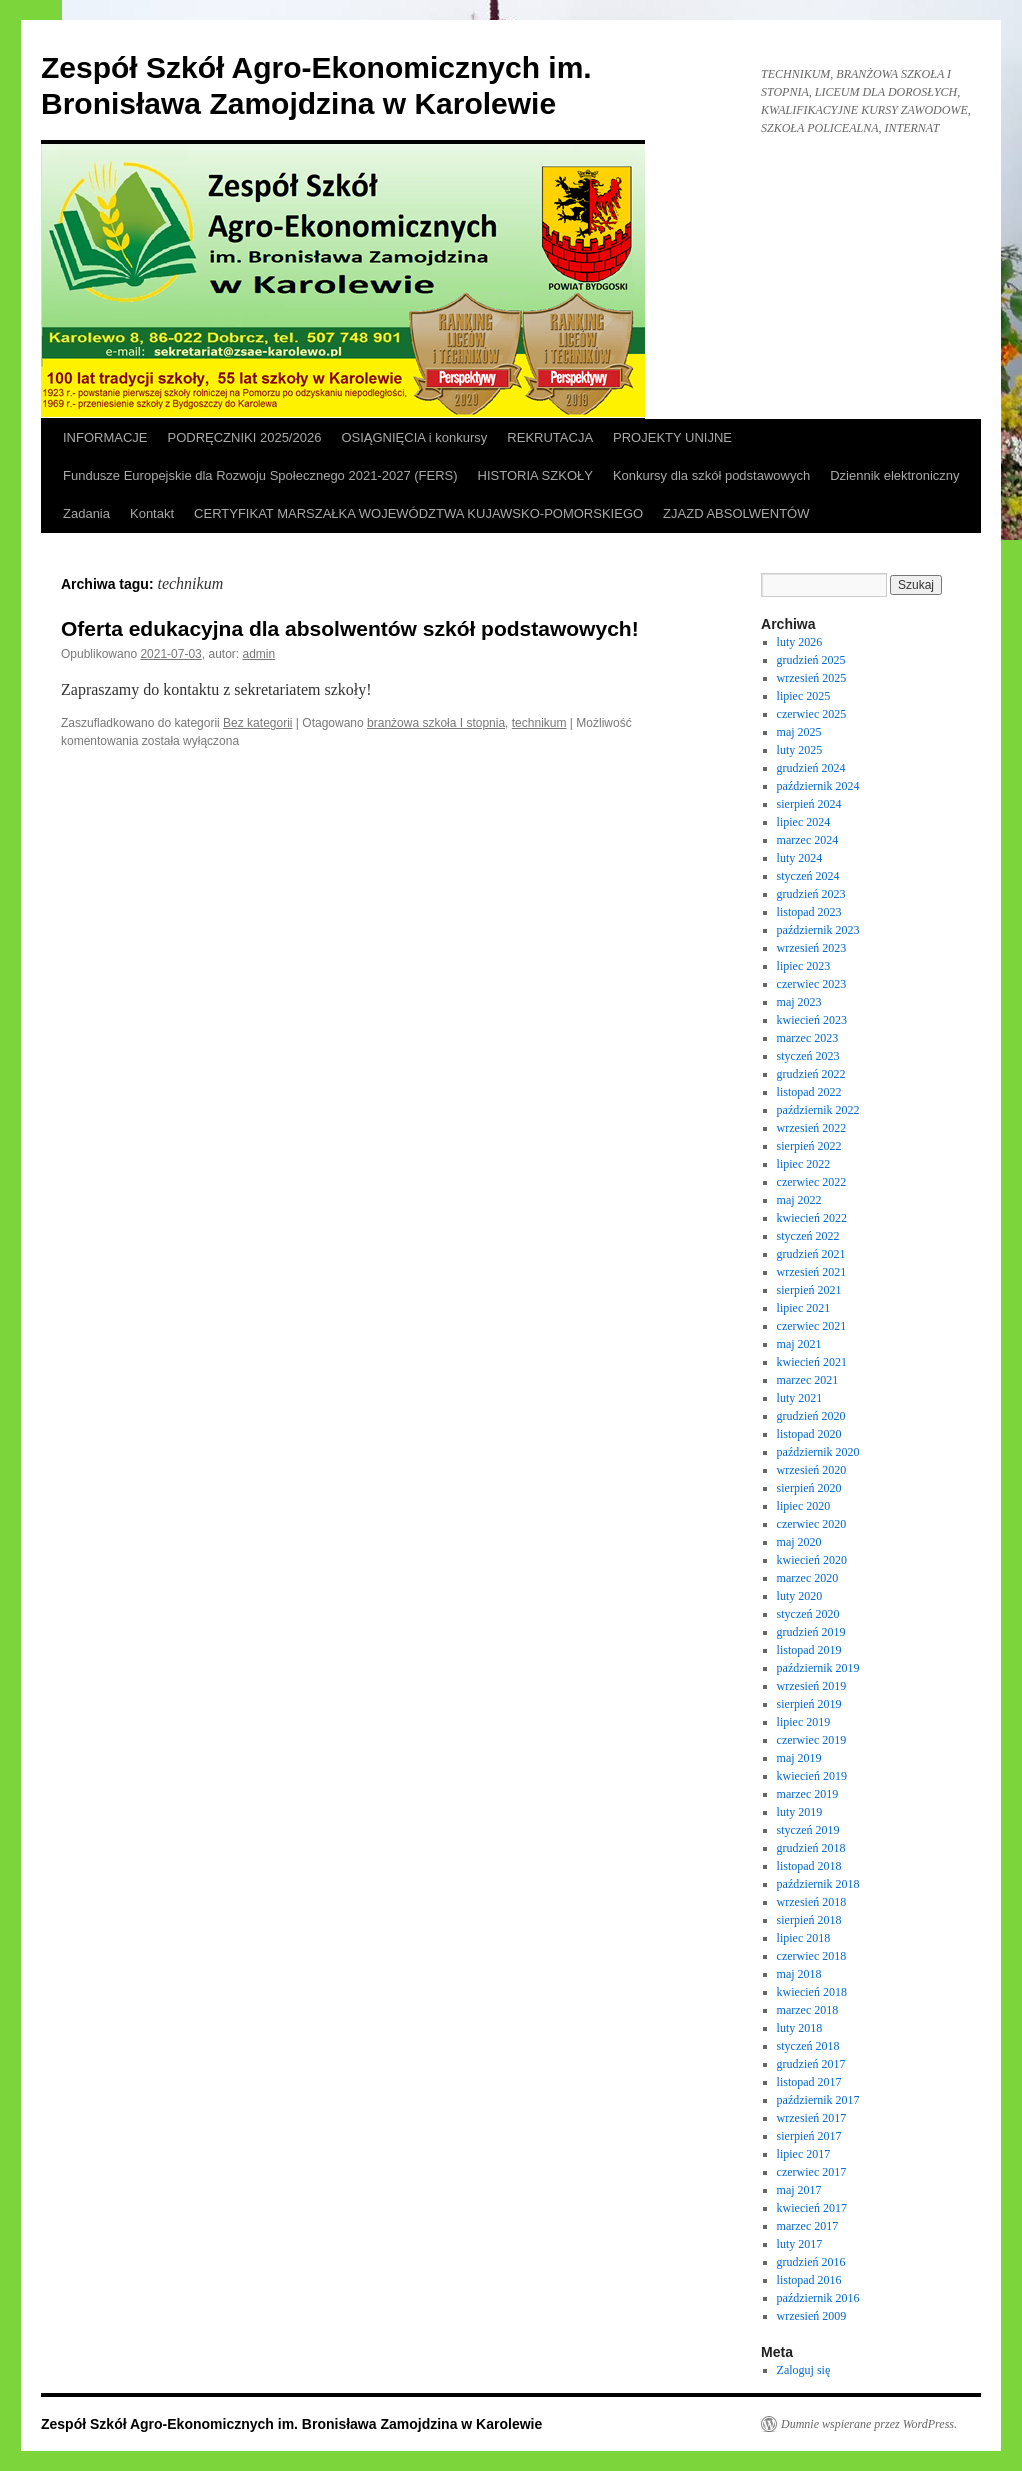  Describe the element at coordinates (812, 1956) in the screenshot. I see `czerwiec 2018` at that location.